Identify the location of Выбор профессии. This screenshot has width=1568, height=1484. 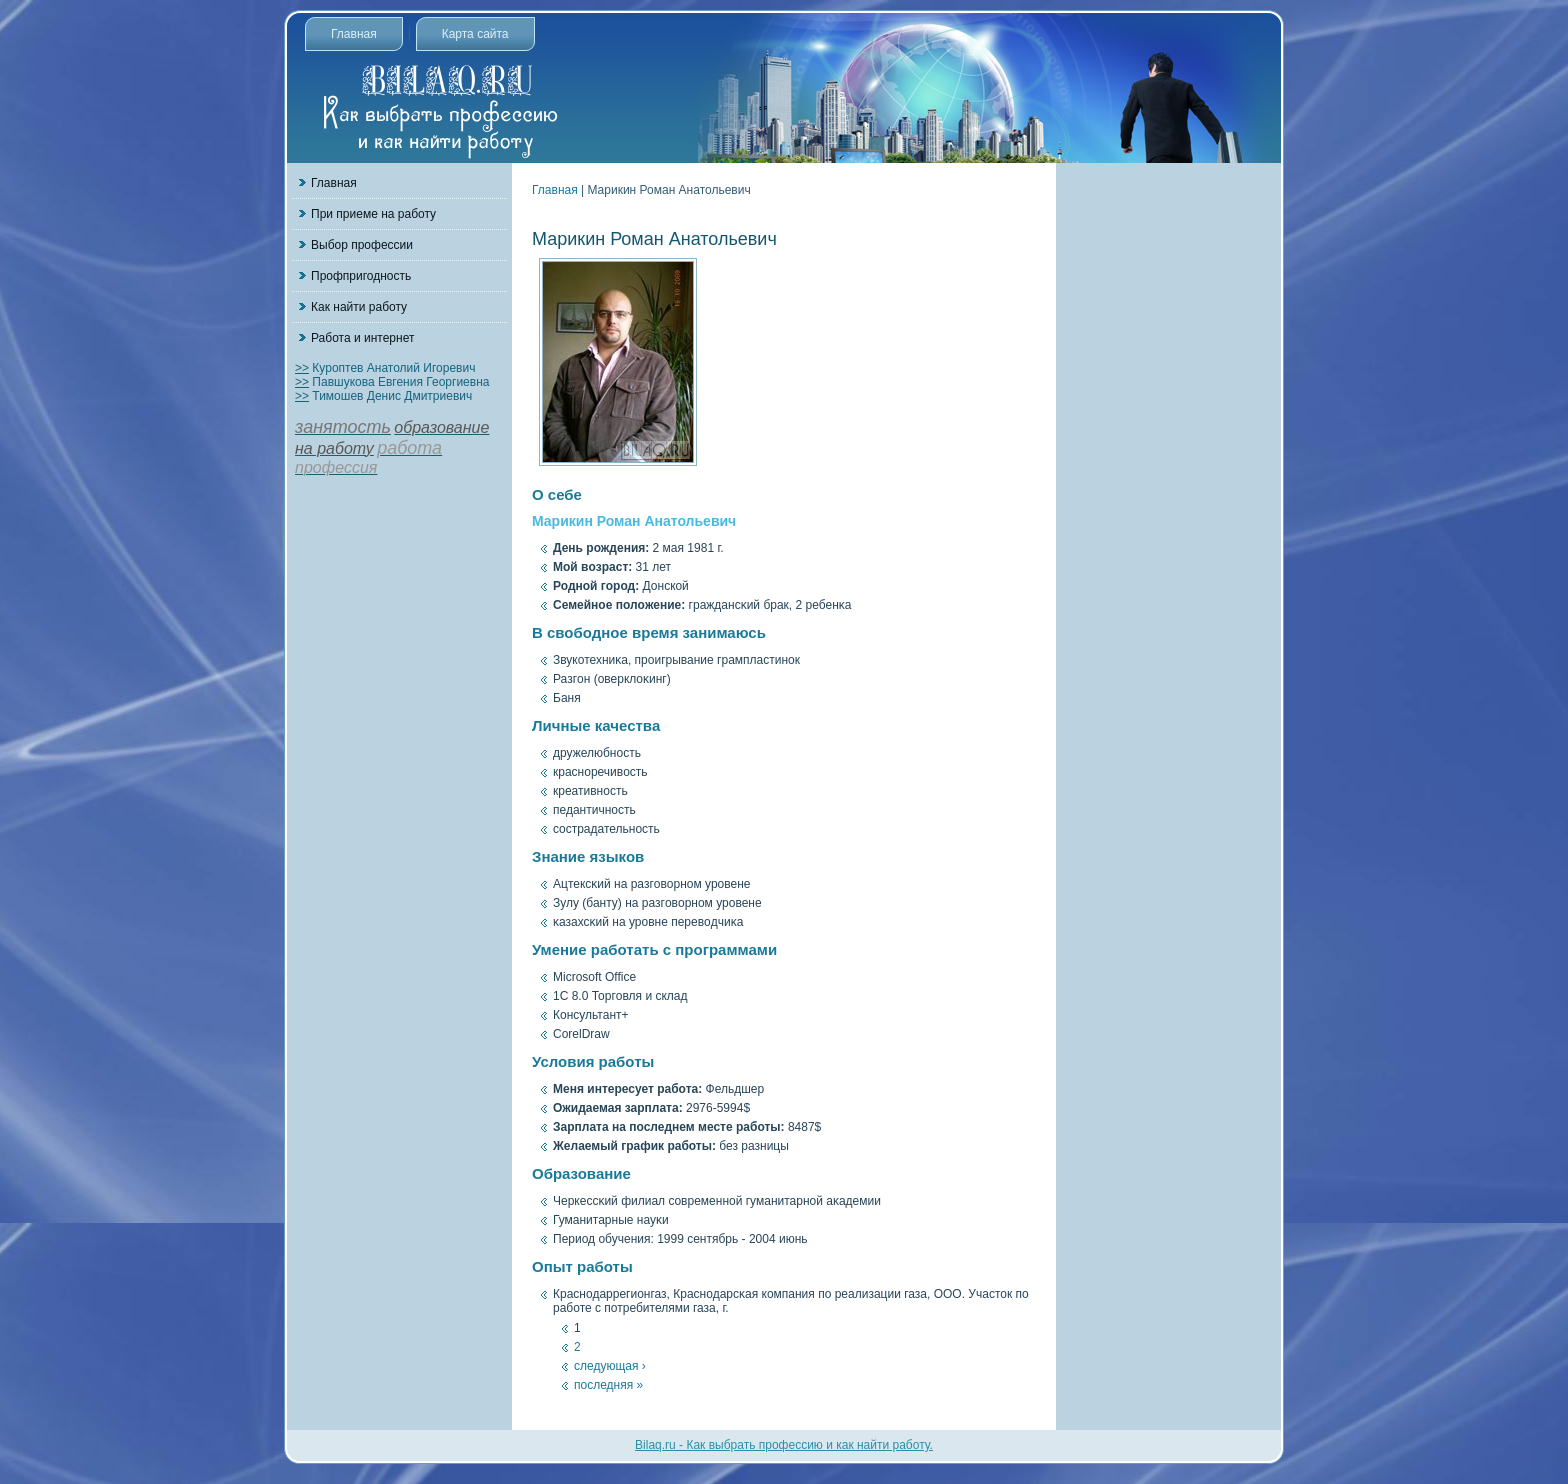
(362, 245).